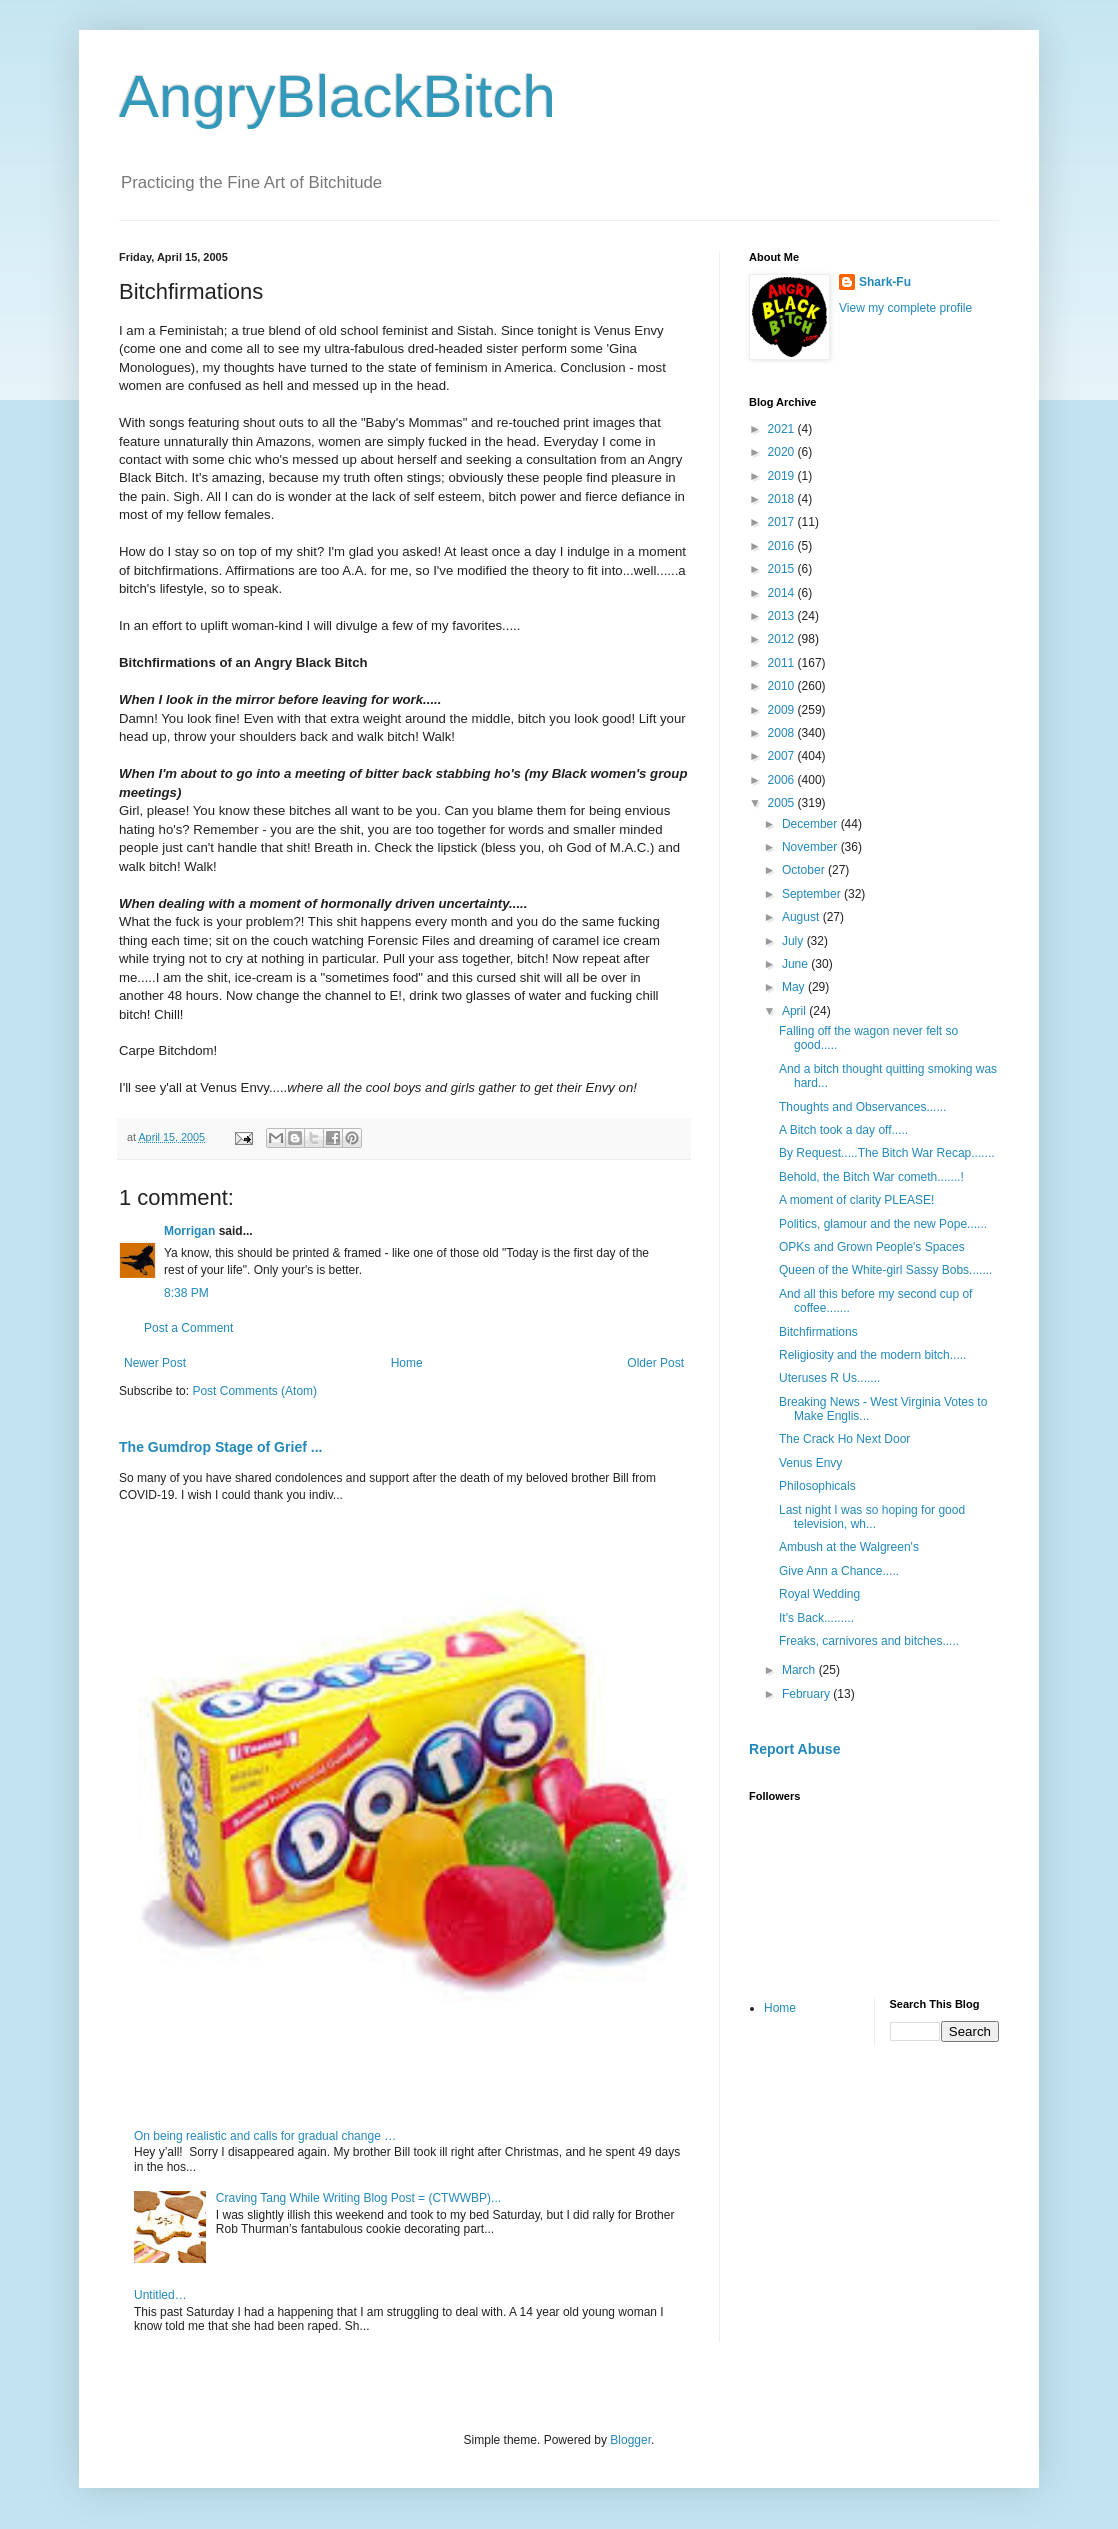  What do you see at coordinates (155, 1363) in the screenshot?
I see `Newer Post` at bounding box center [155, 1363].